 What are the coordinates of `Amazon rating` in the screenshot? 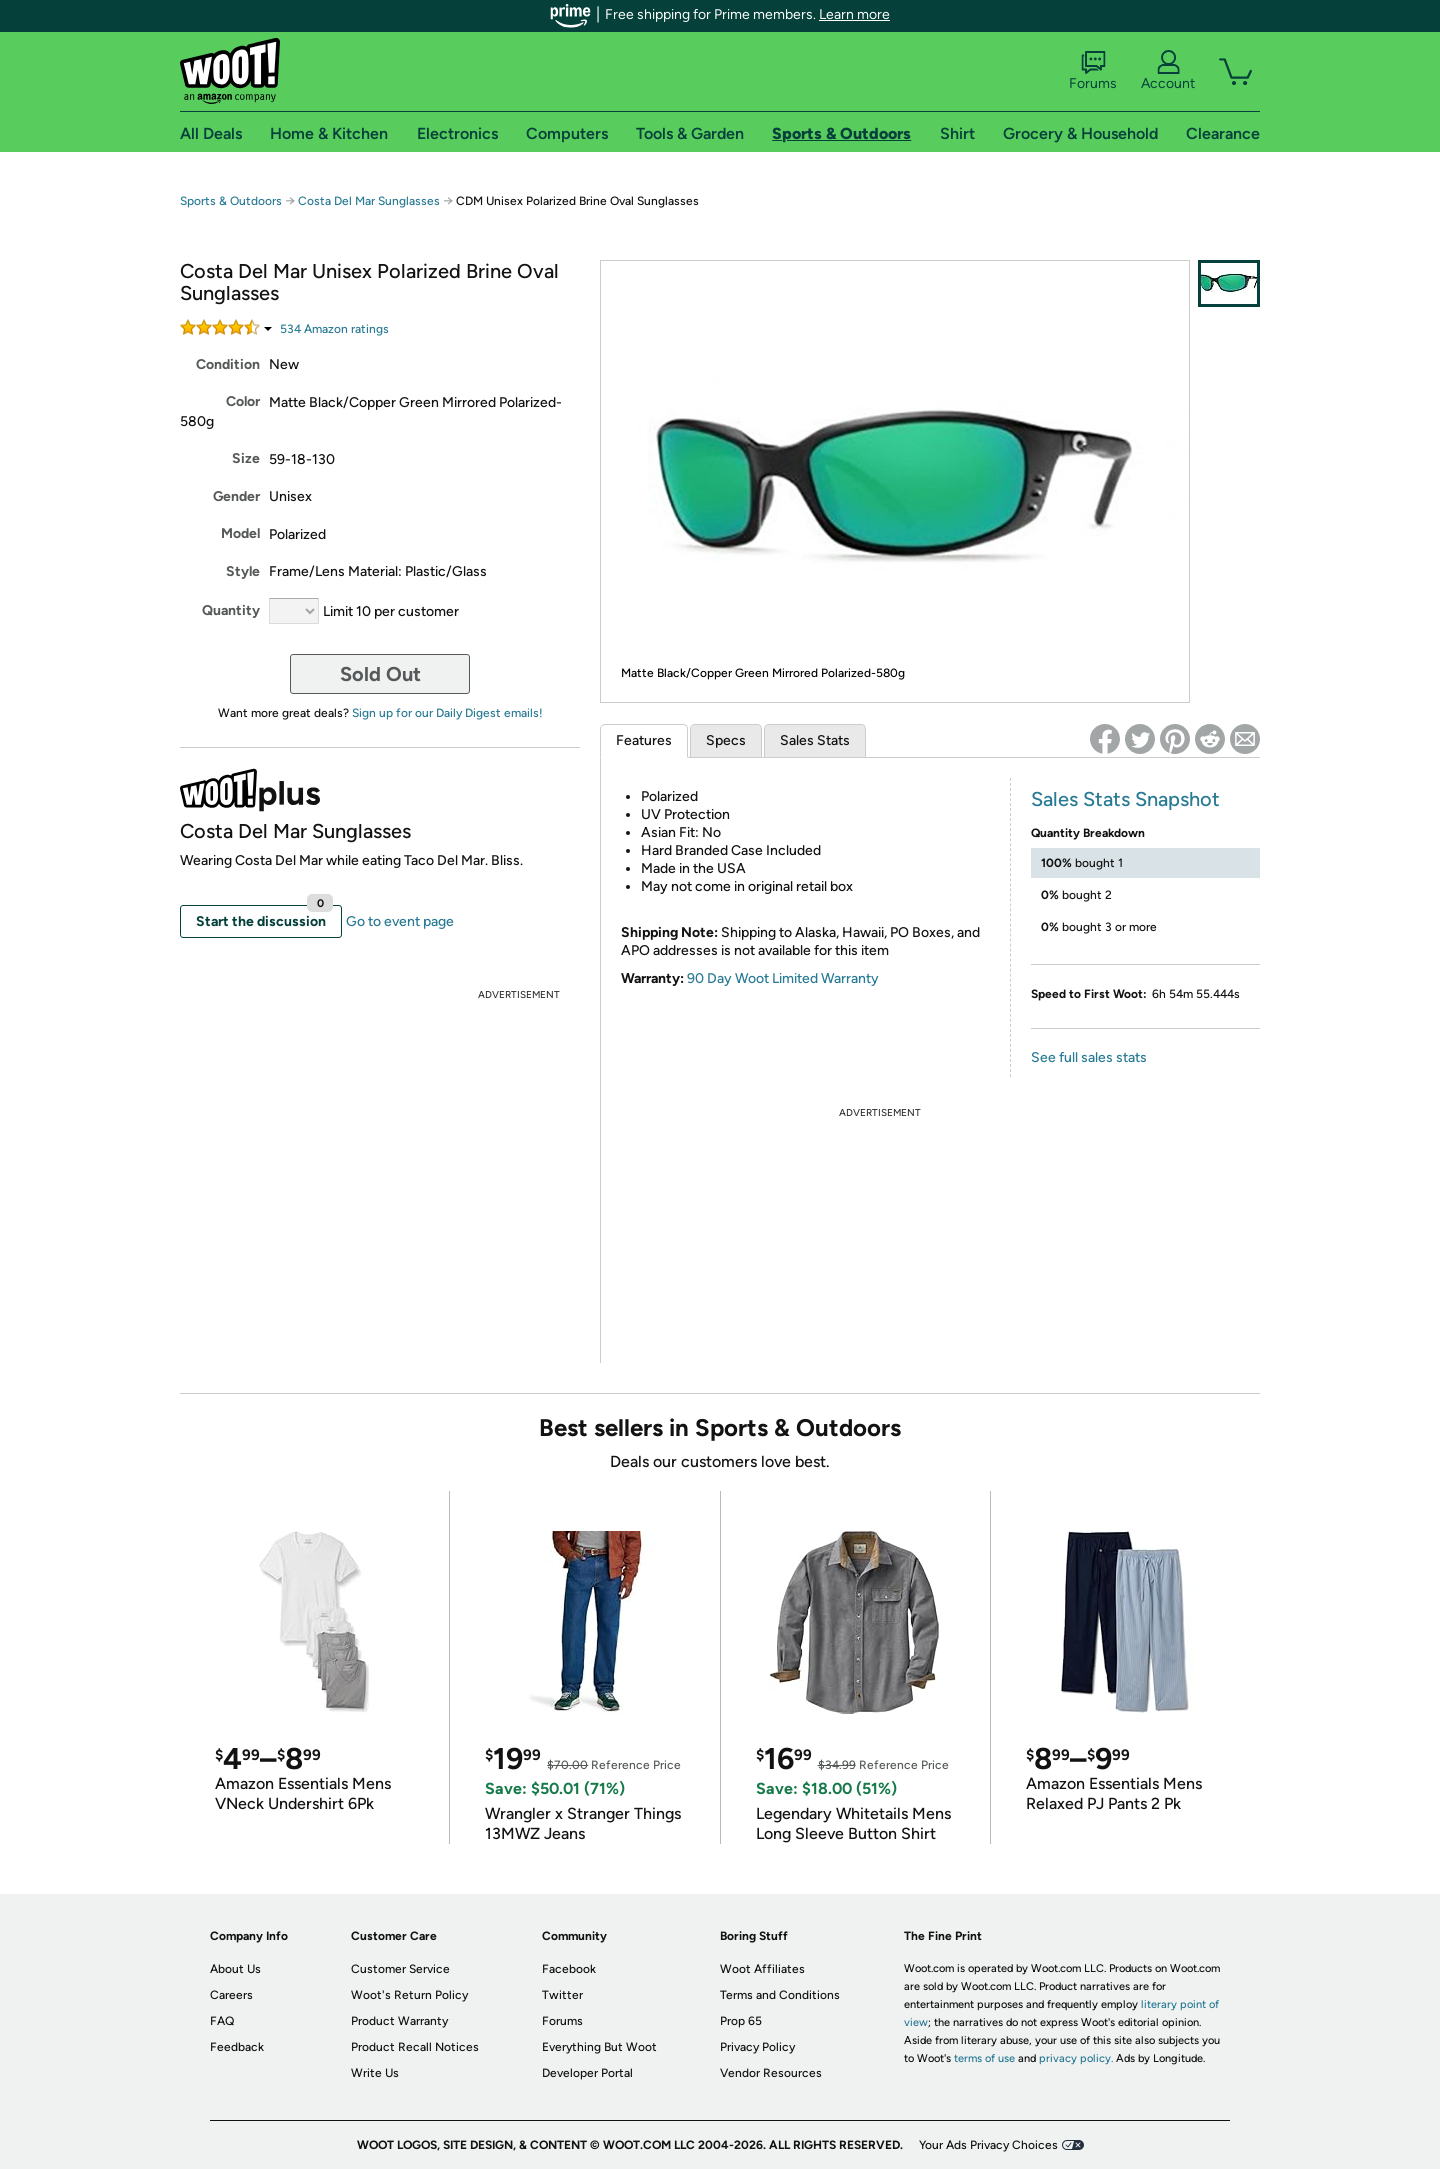 It's located at (334, 329).